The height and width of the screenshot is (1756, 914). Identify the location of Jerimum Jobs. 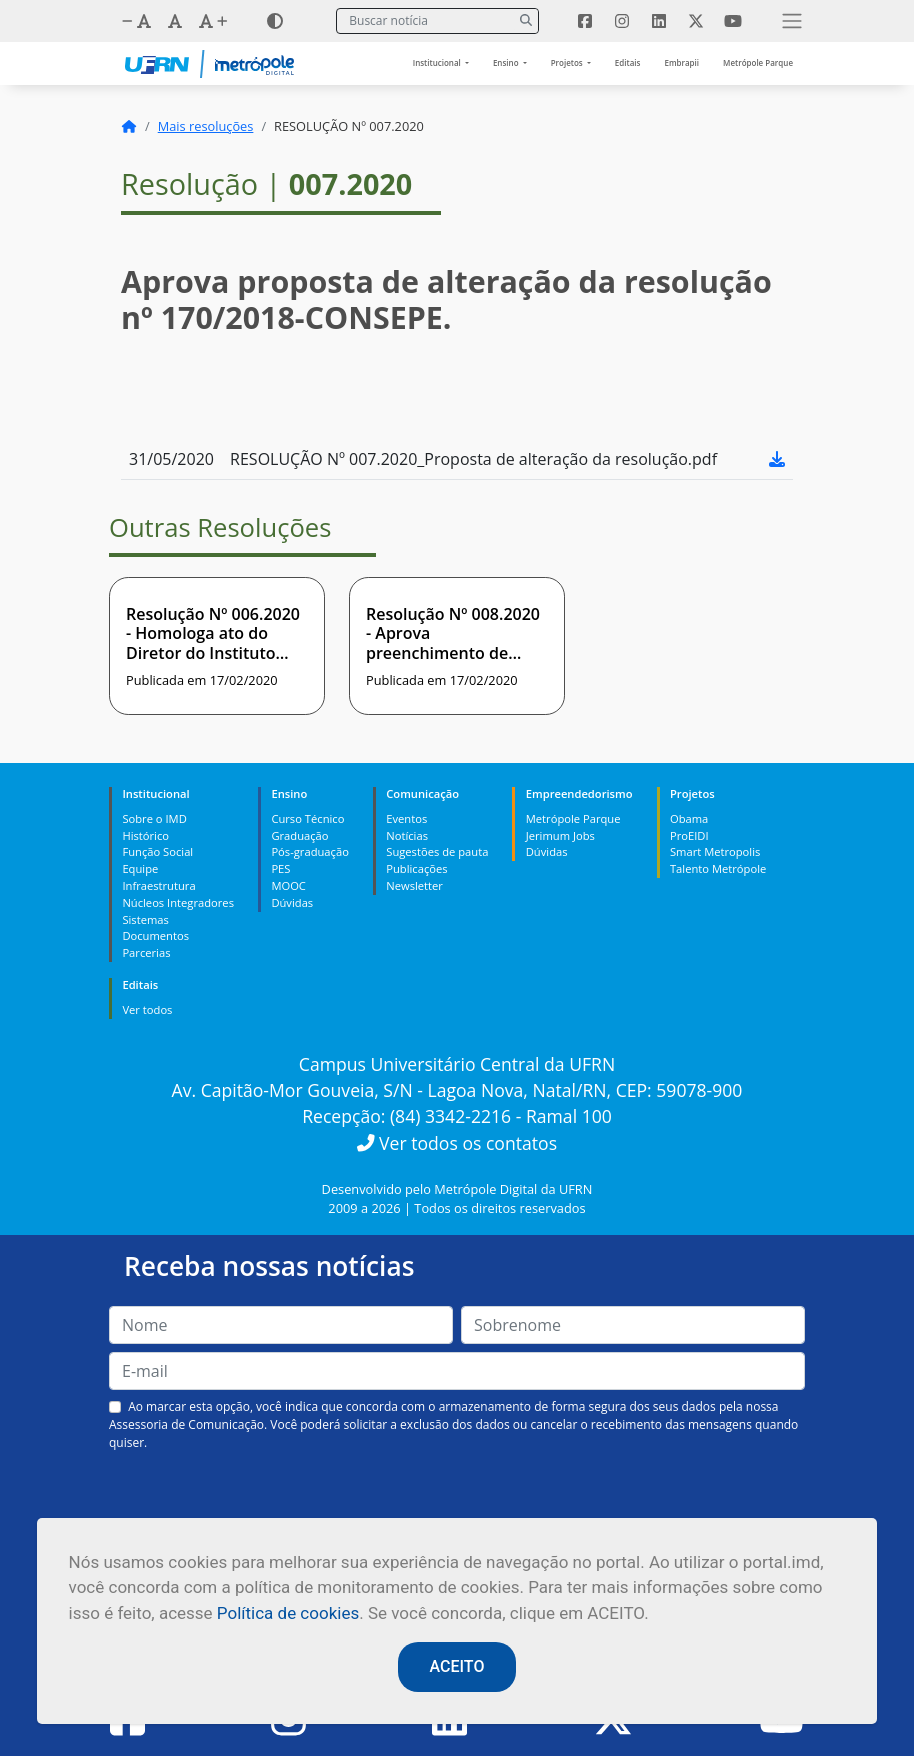
(560, 835).